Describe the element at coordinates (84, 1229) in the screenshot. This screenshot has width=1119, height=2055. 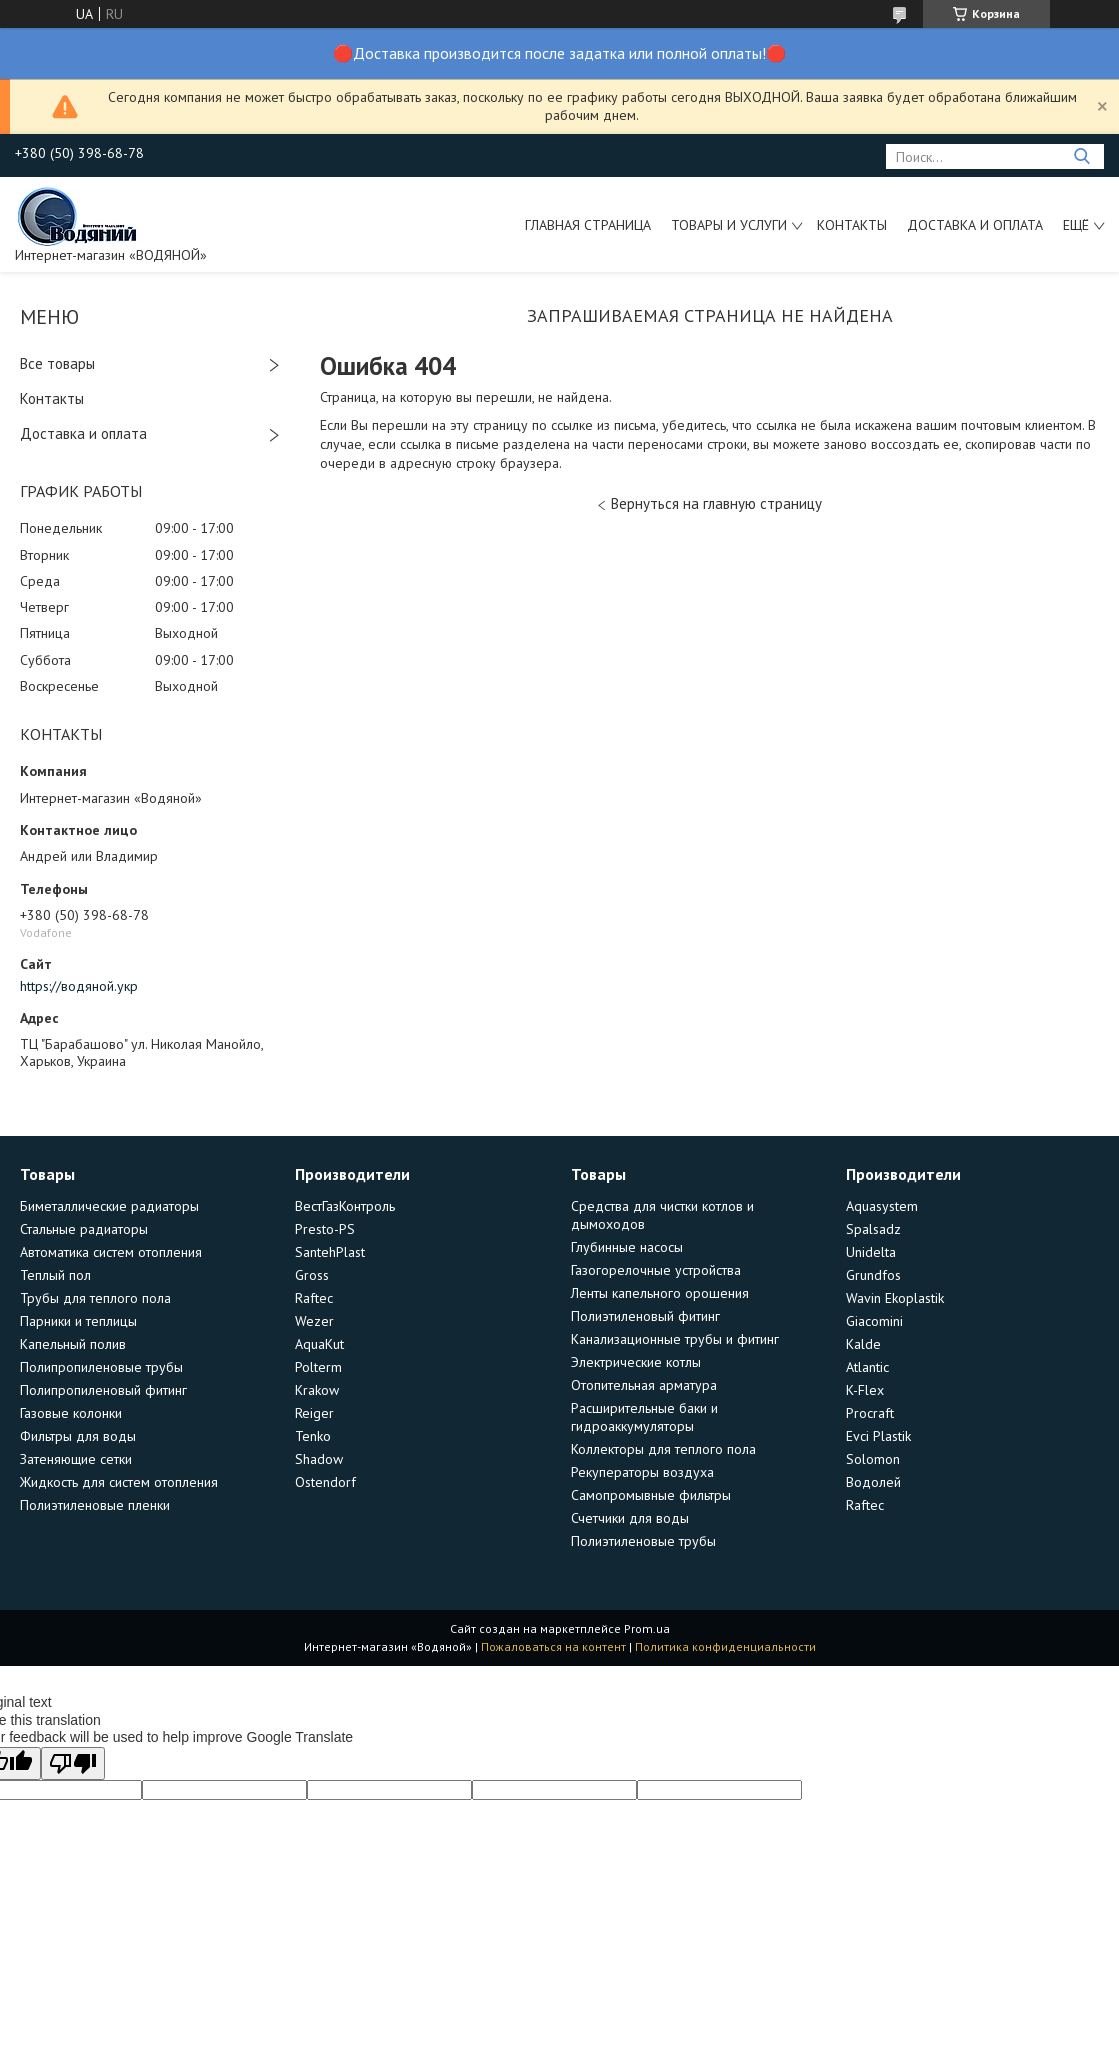
I see `Стальные радиаторы` at that location.